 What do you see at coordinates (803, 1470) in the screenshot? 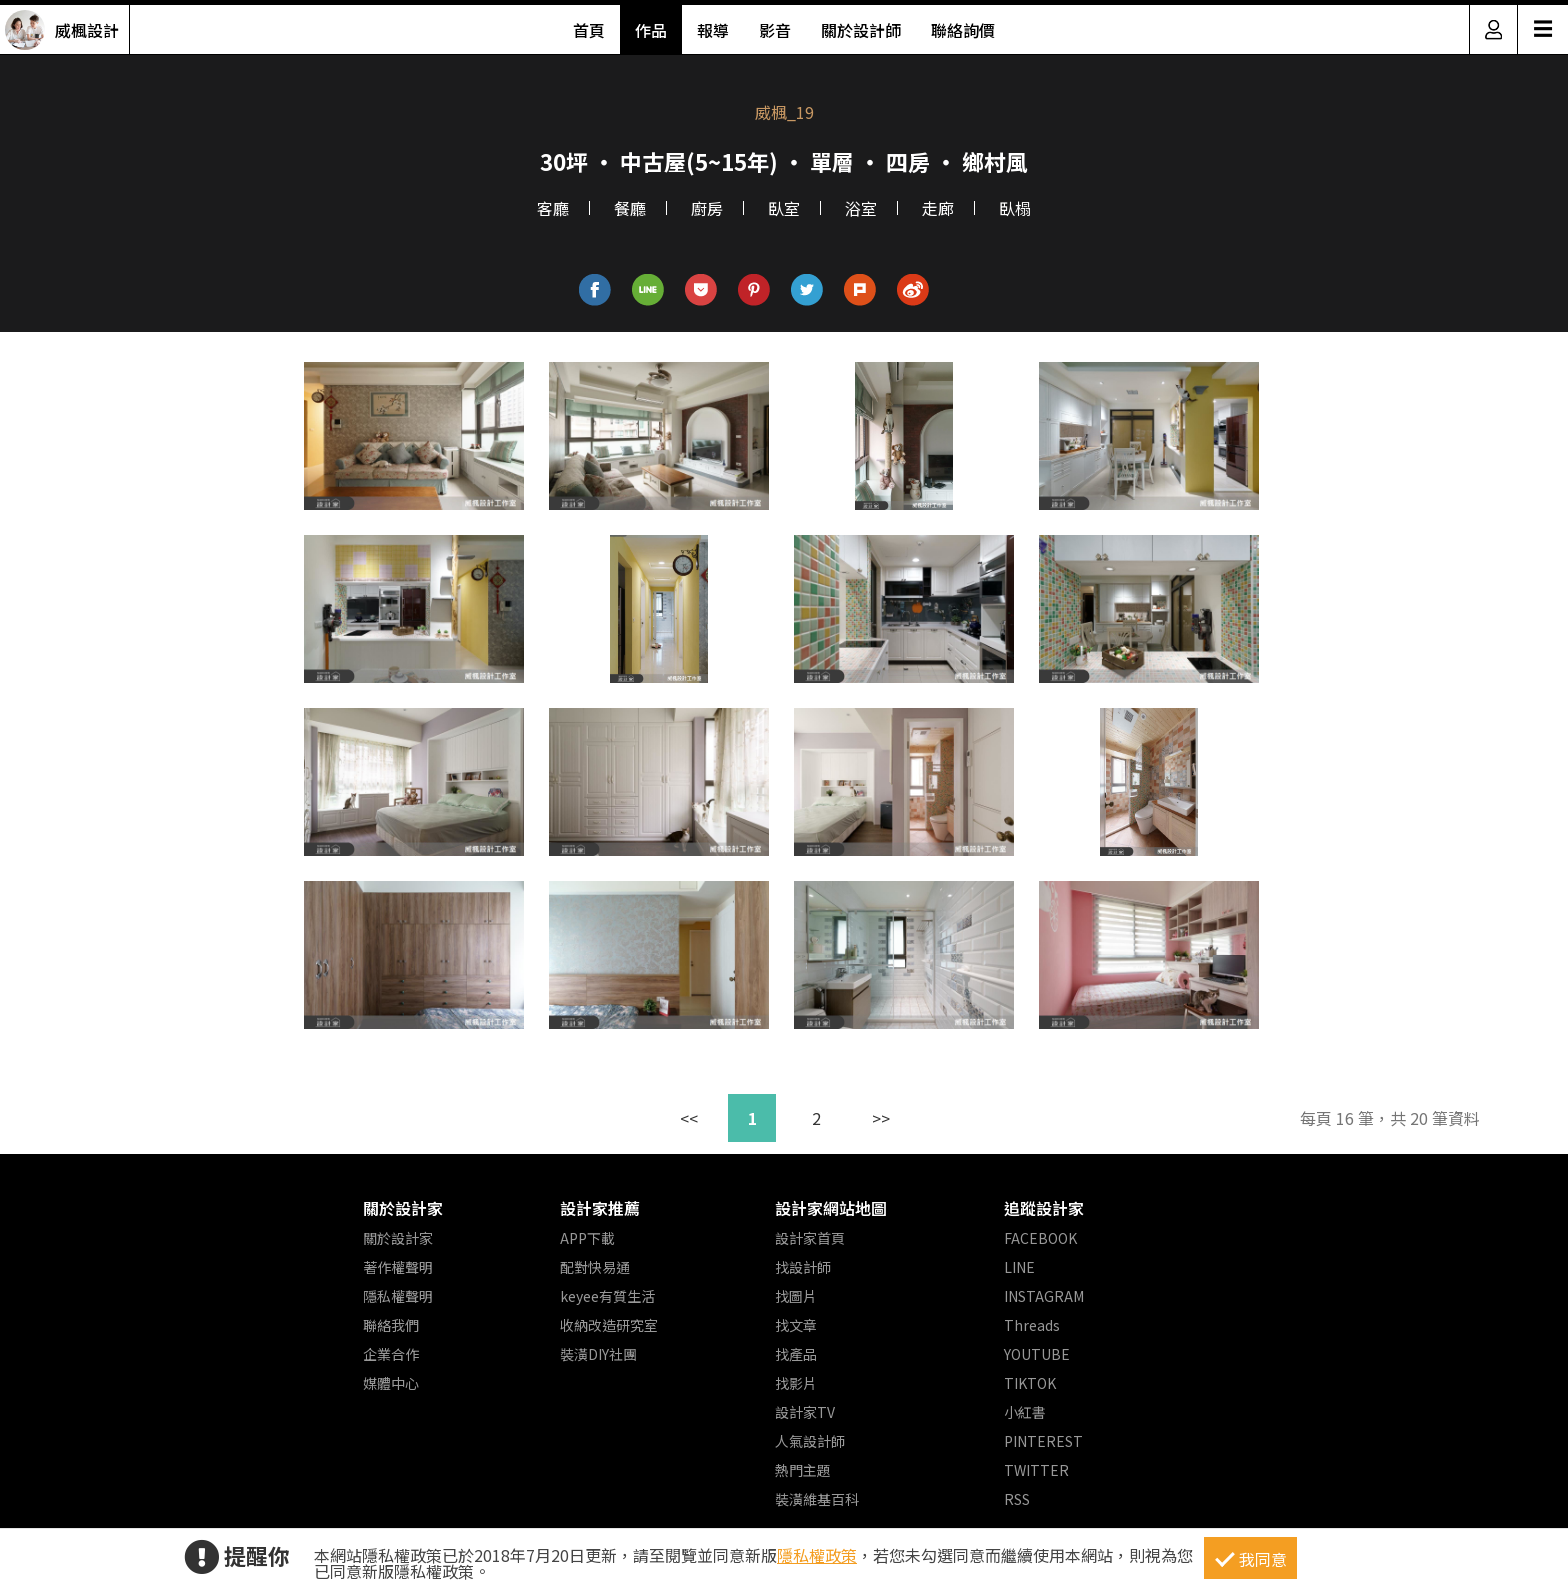
I see `熱門主題` at bounding box center [803, 1470].